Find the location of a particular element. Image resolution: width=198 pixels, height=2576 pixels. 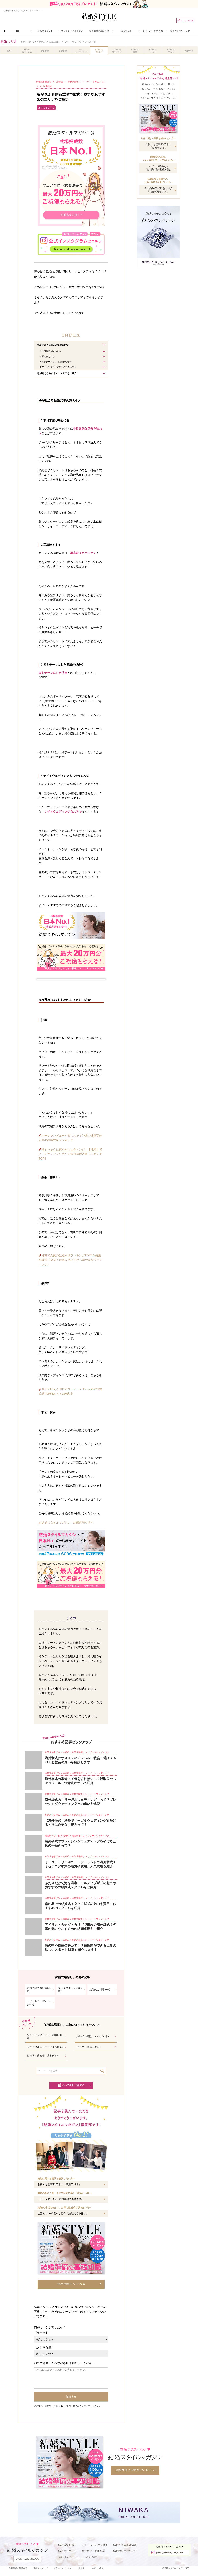

すべての目次を見る is located at coordinates (73, 2085).